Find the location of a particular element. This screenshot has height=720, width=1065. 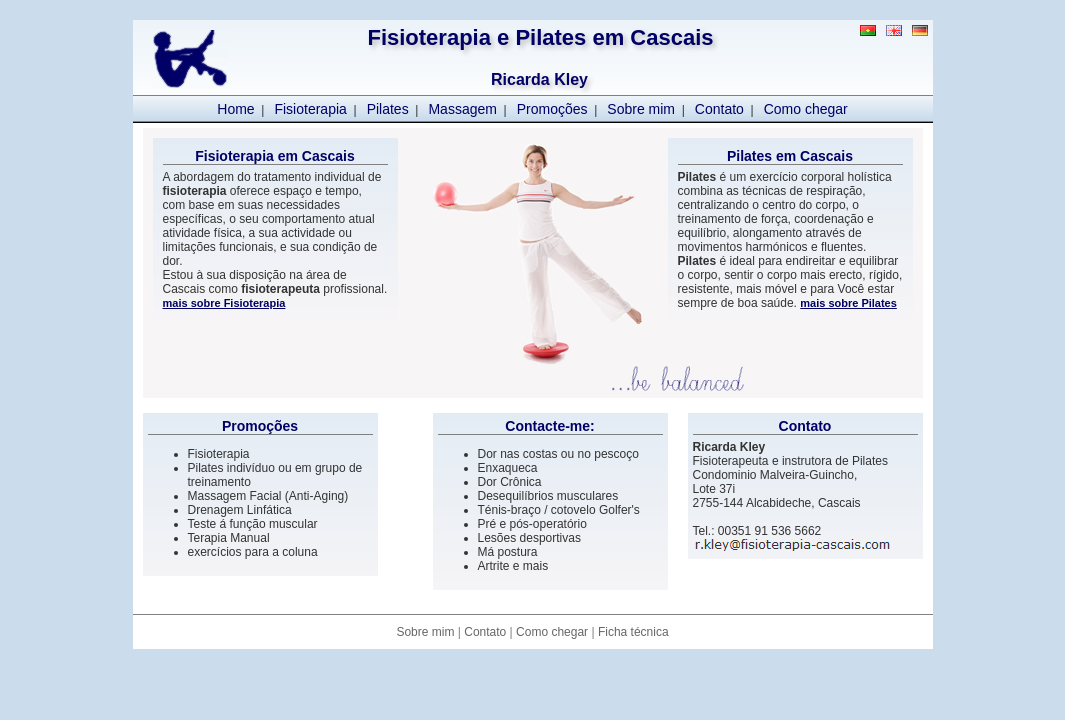

Como chegar is located at coordinates (806, 109).